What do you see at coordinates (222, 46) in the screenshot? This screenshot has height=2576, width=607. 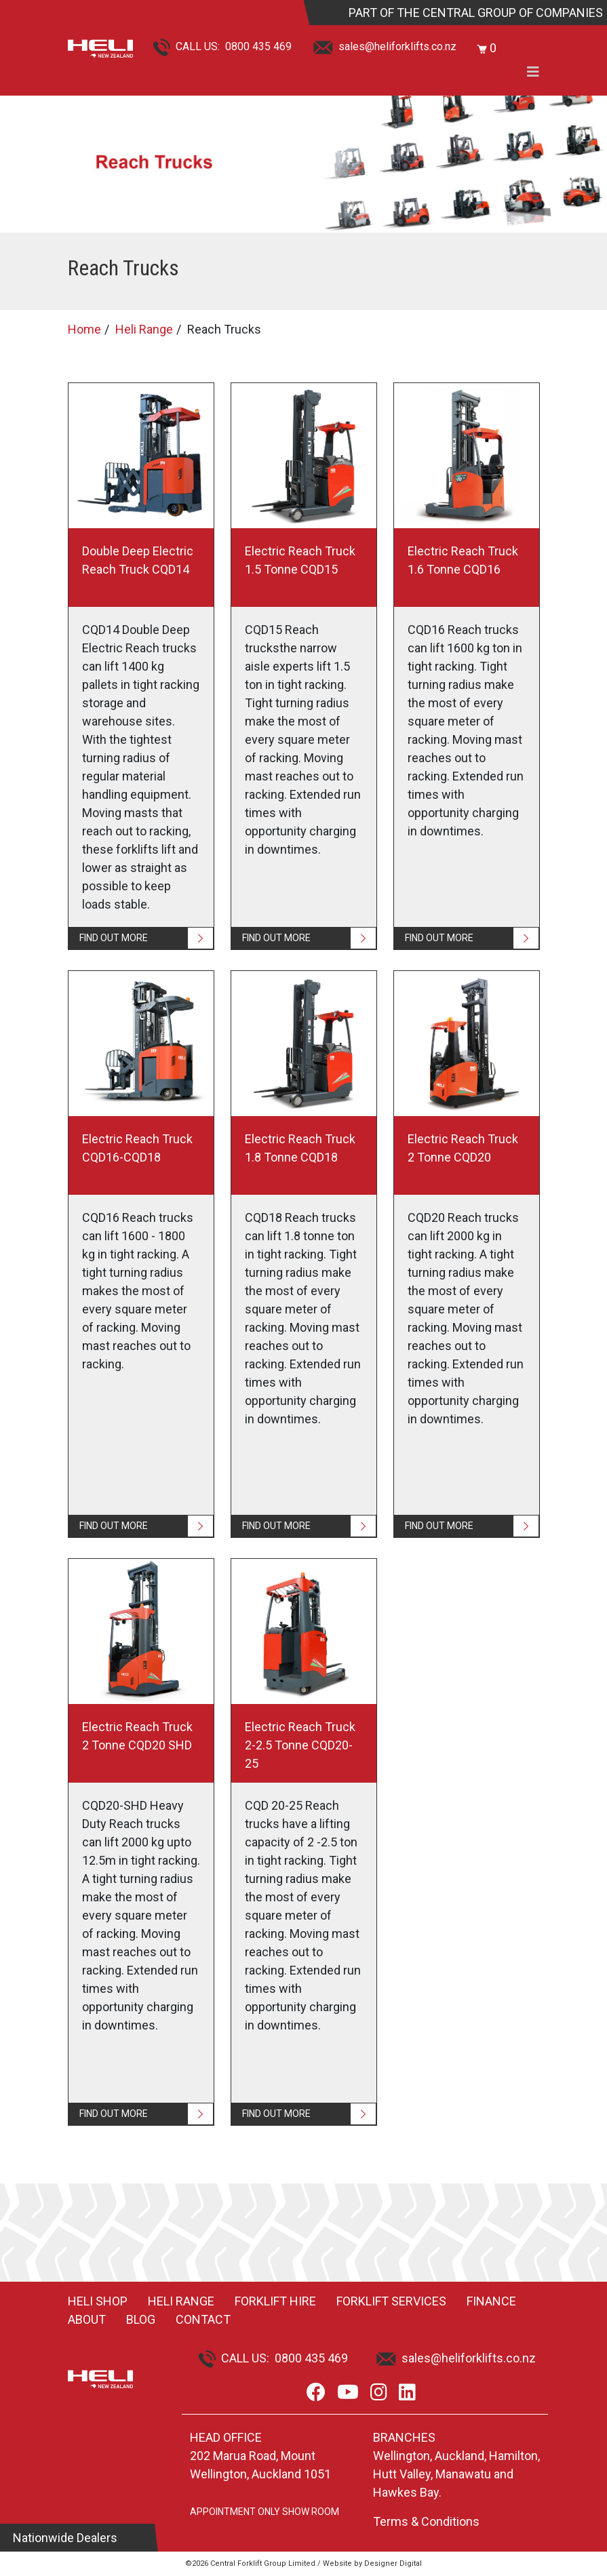 I see `CALL US: 0800 435 469` at bounding box center [222, 46].